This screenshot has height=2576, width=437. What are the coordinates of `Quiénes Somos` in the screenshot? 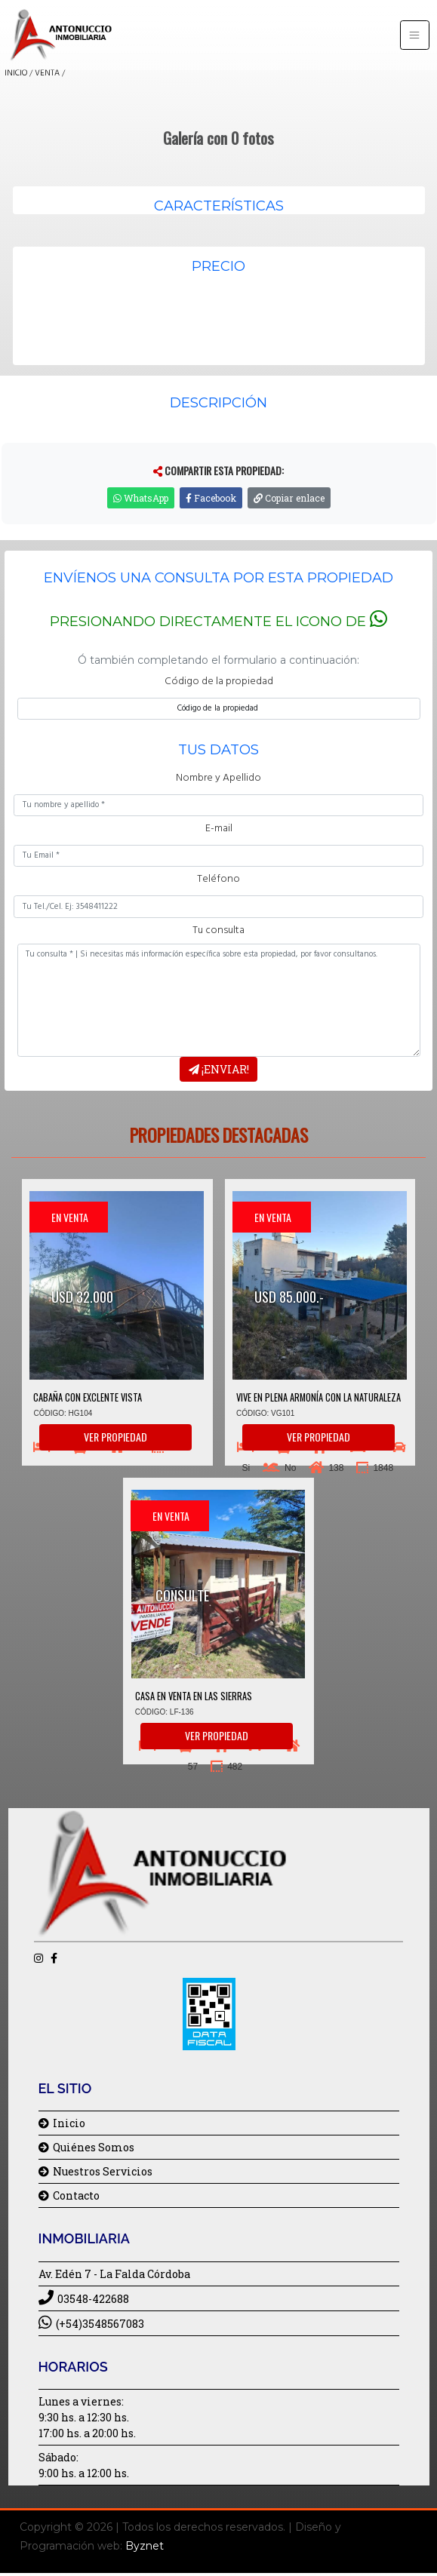 It's located at (86, 2147).